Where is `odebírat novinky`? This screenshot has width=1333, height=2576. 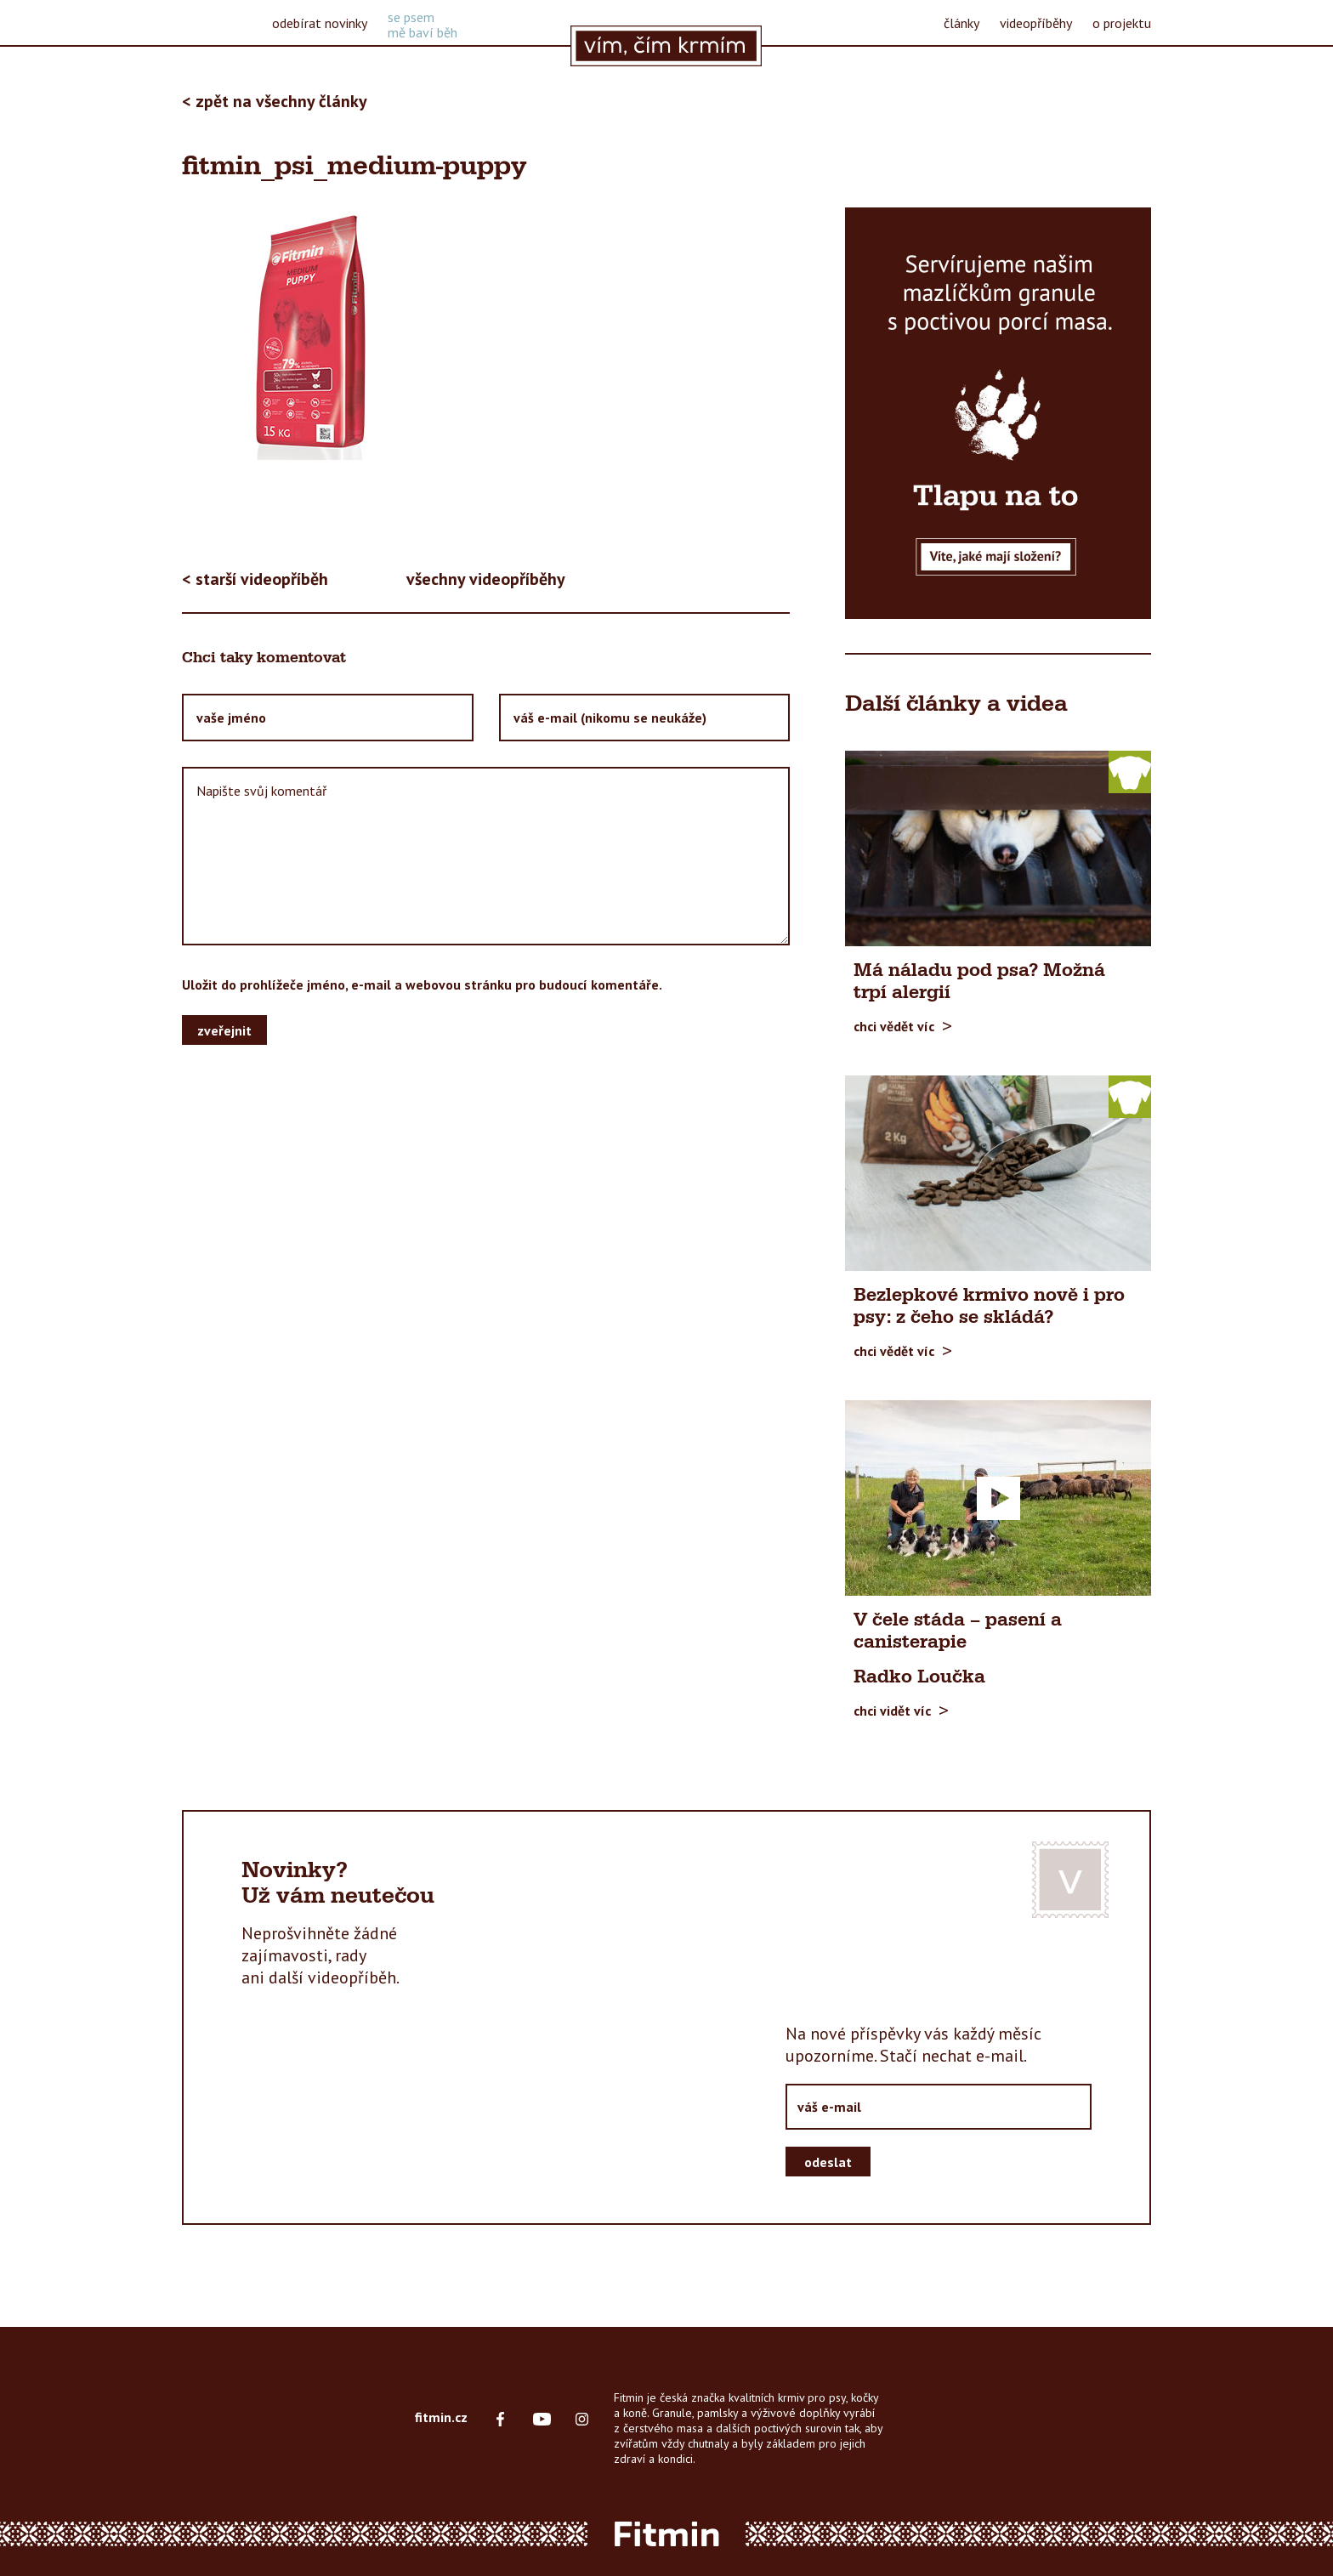
odebírat novinky is located at coordinates (319, 22).